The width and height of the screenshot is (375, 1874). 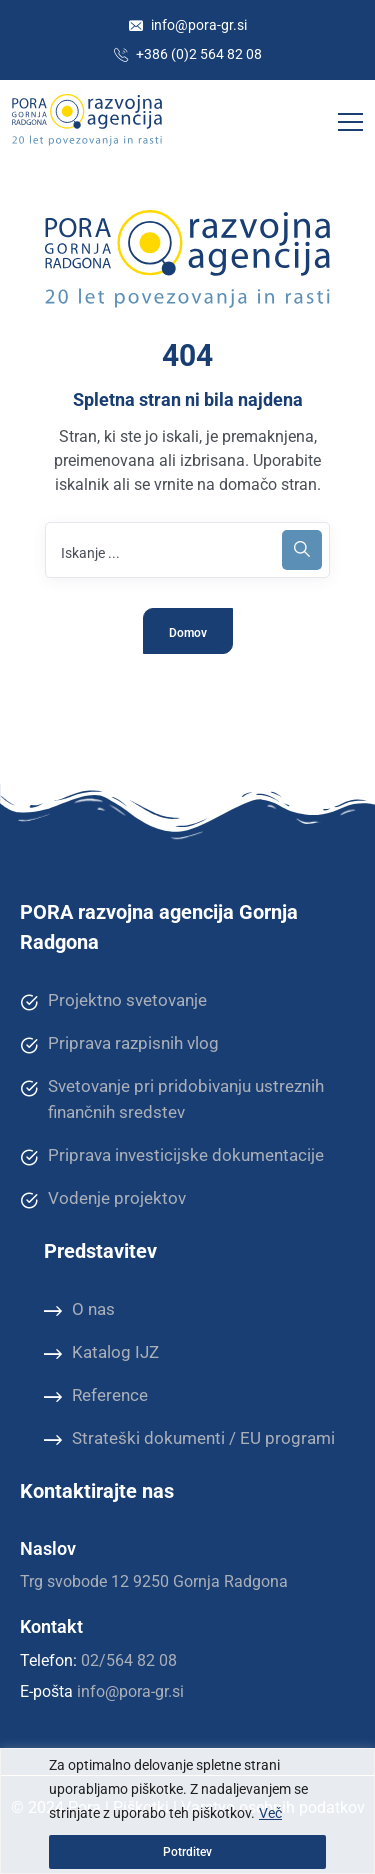 I want to click on Svetovanje pri pridobivanju ustreznih finančnih sredstev, so click(x=172, y=1098).